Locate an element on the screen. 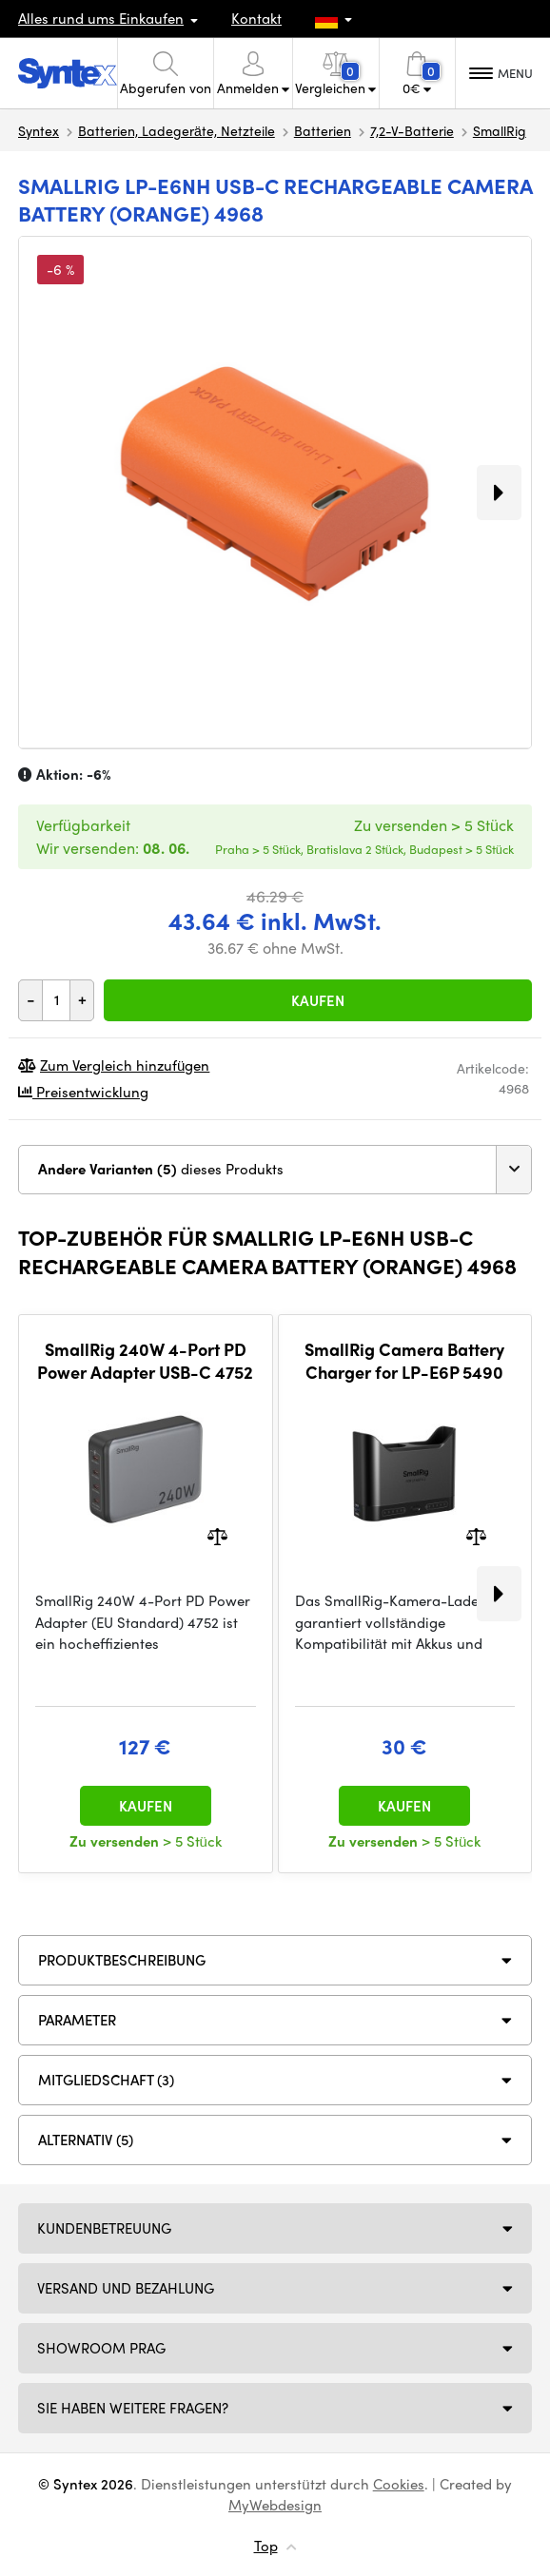 This screenshot has width=550, height=2576. Showroom Prag is located at coordinates (101, 2347).